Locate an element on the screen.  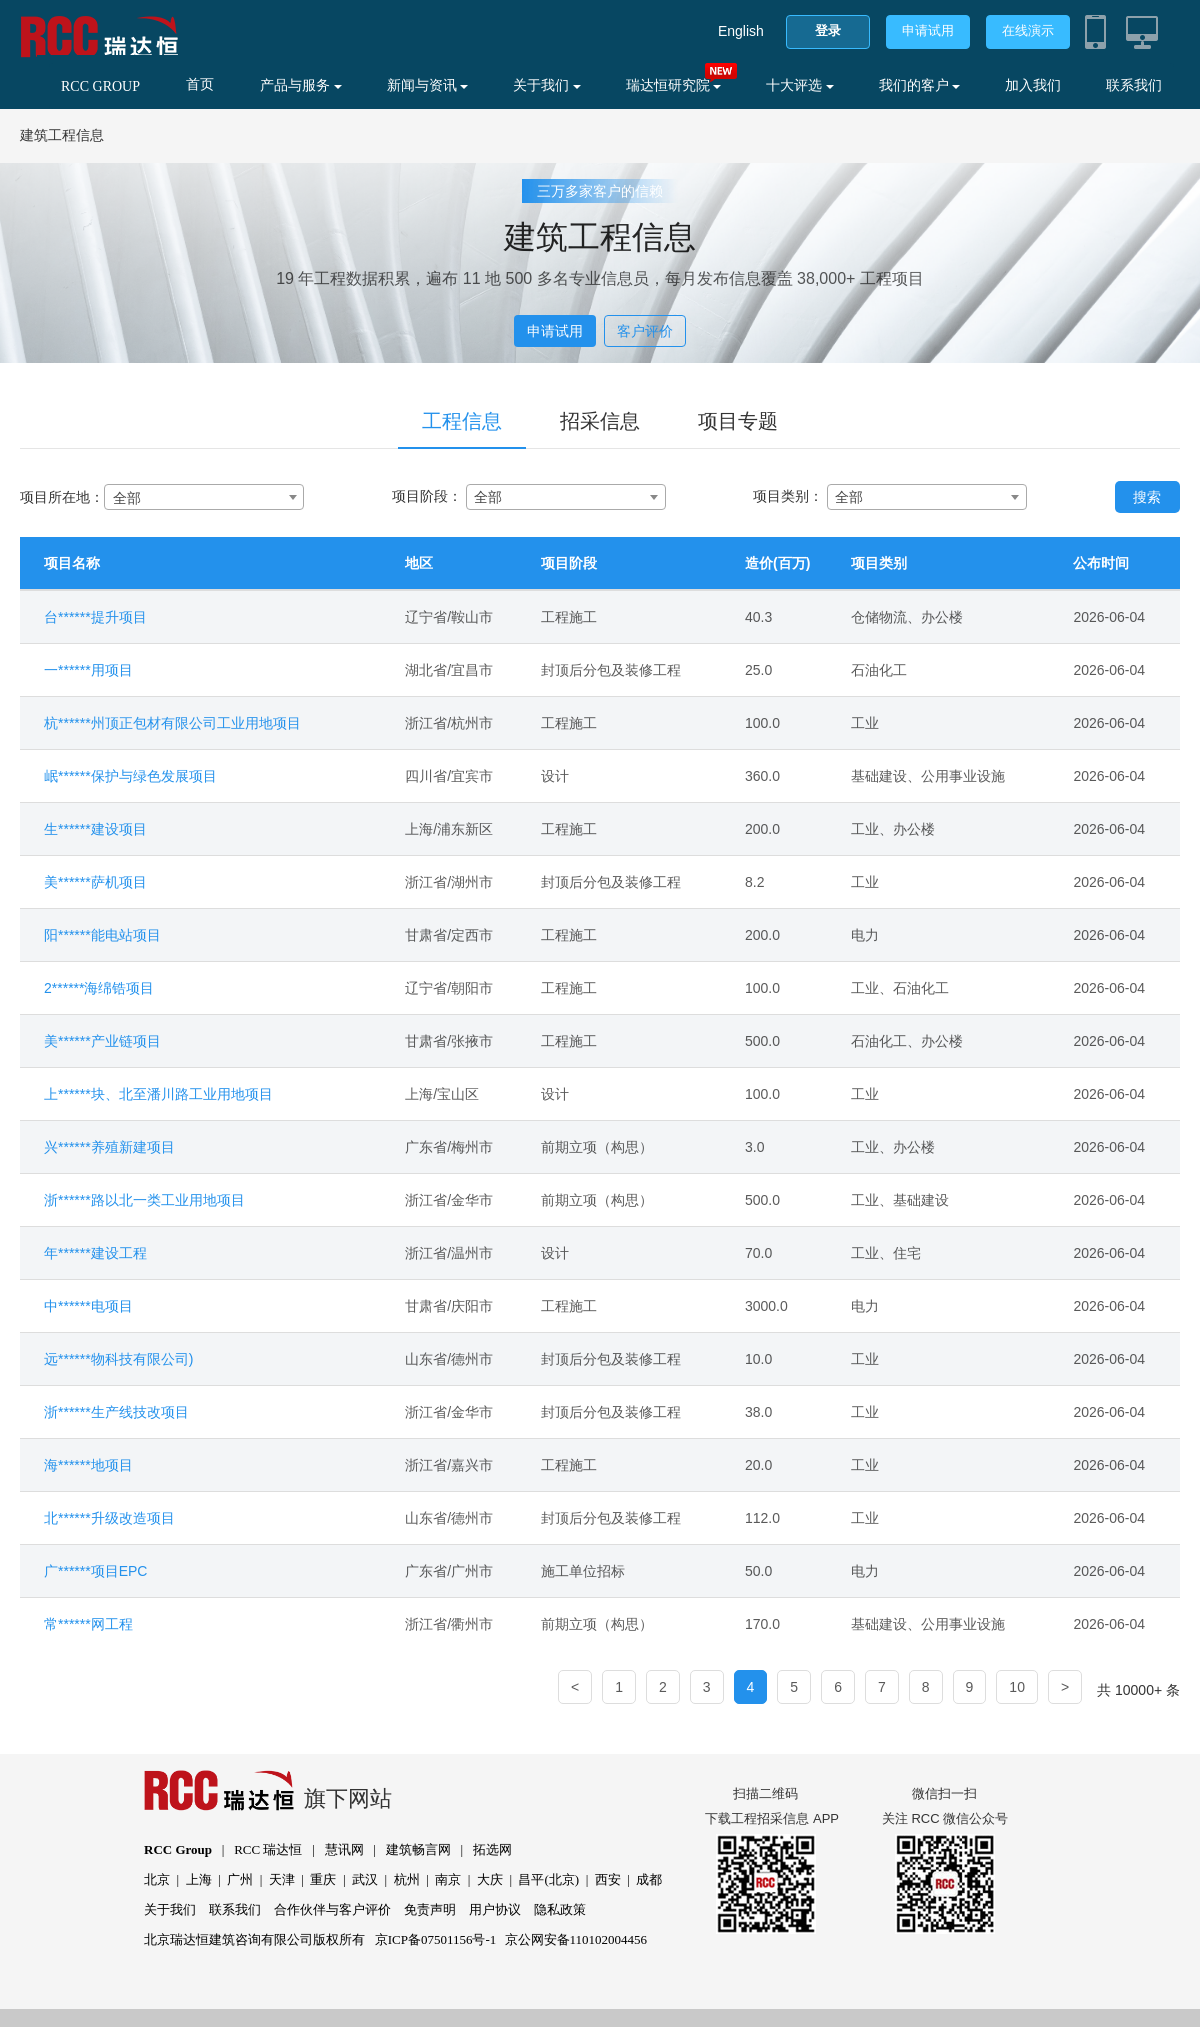
English is located at coordinates (741, 31).